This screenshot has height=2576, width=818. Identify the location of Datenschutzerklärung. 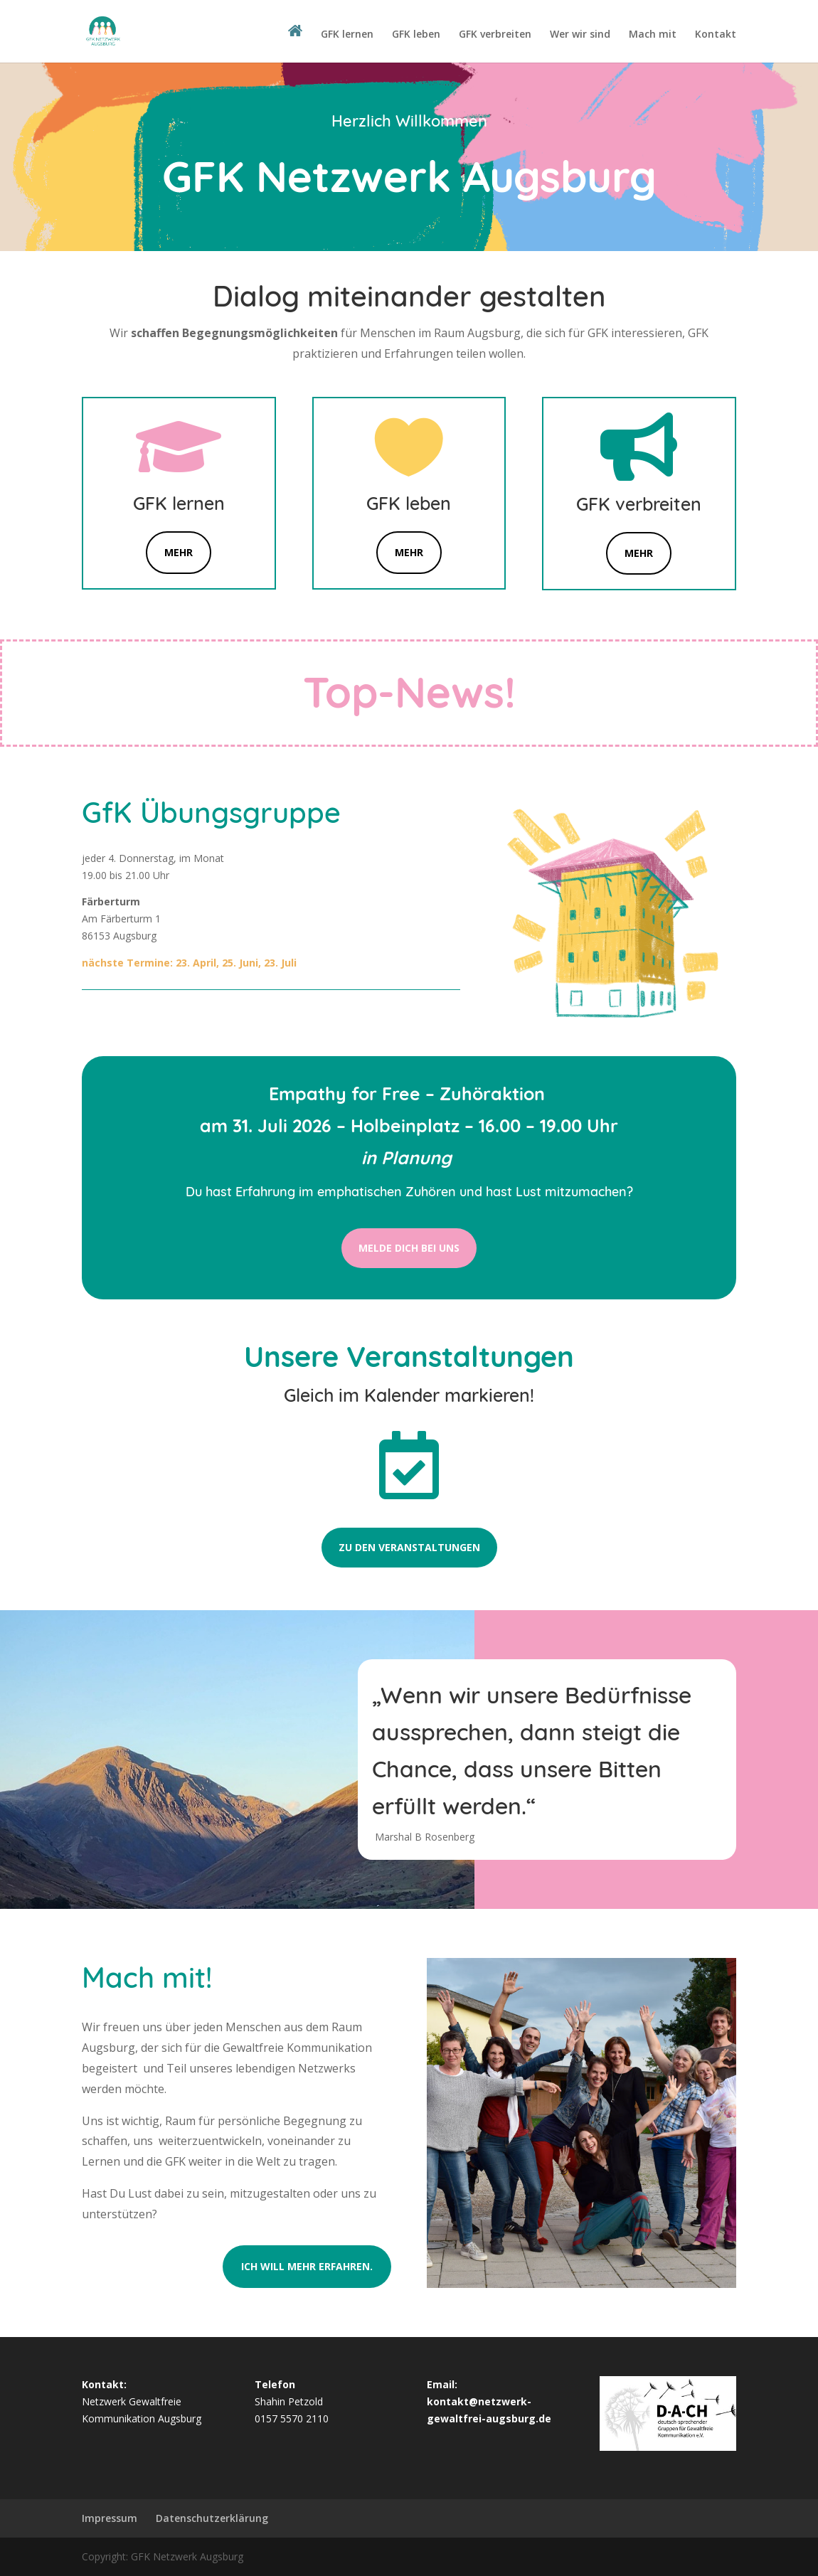
(212, 2518).